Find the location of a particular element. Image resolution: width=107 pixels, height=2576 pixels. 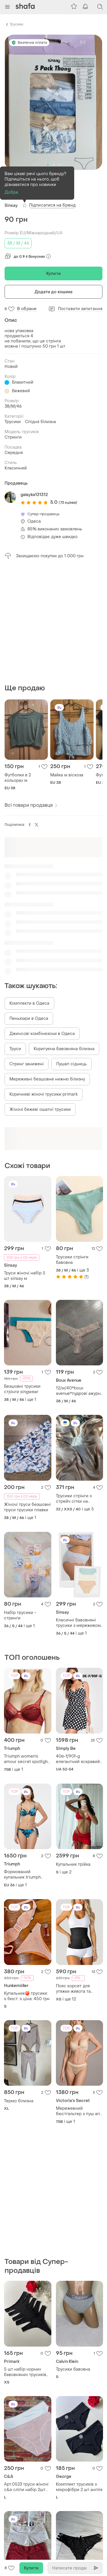

Футболки в 2 кольорах м is located at coordinates (18, 662).